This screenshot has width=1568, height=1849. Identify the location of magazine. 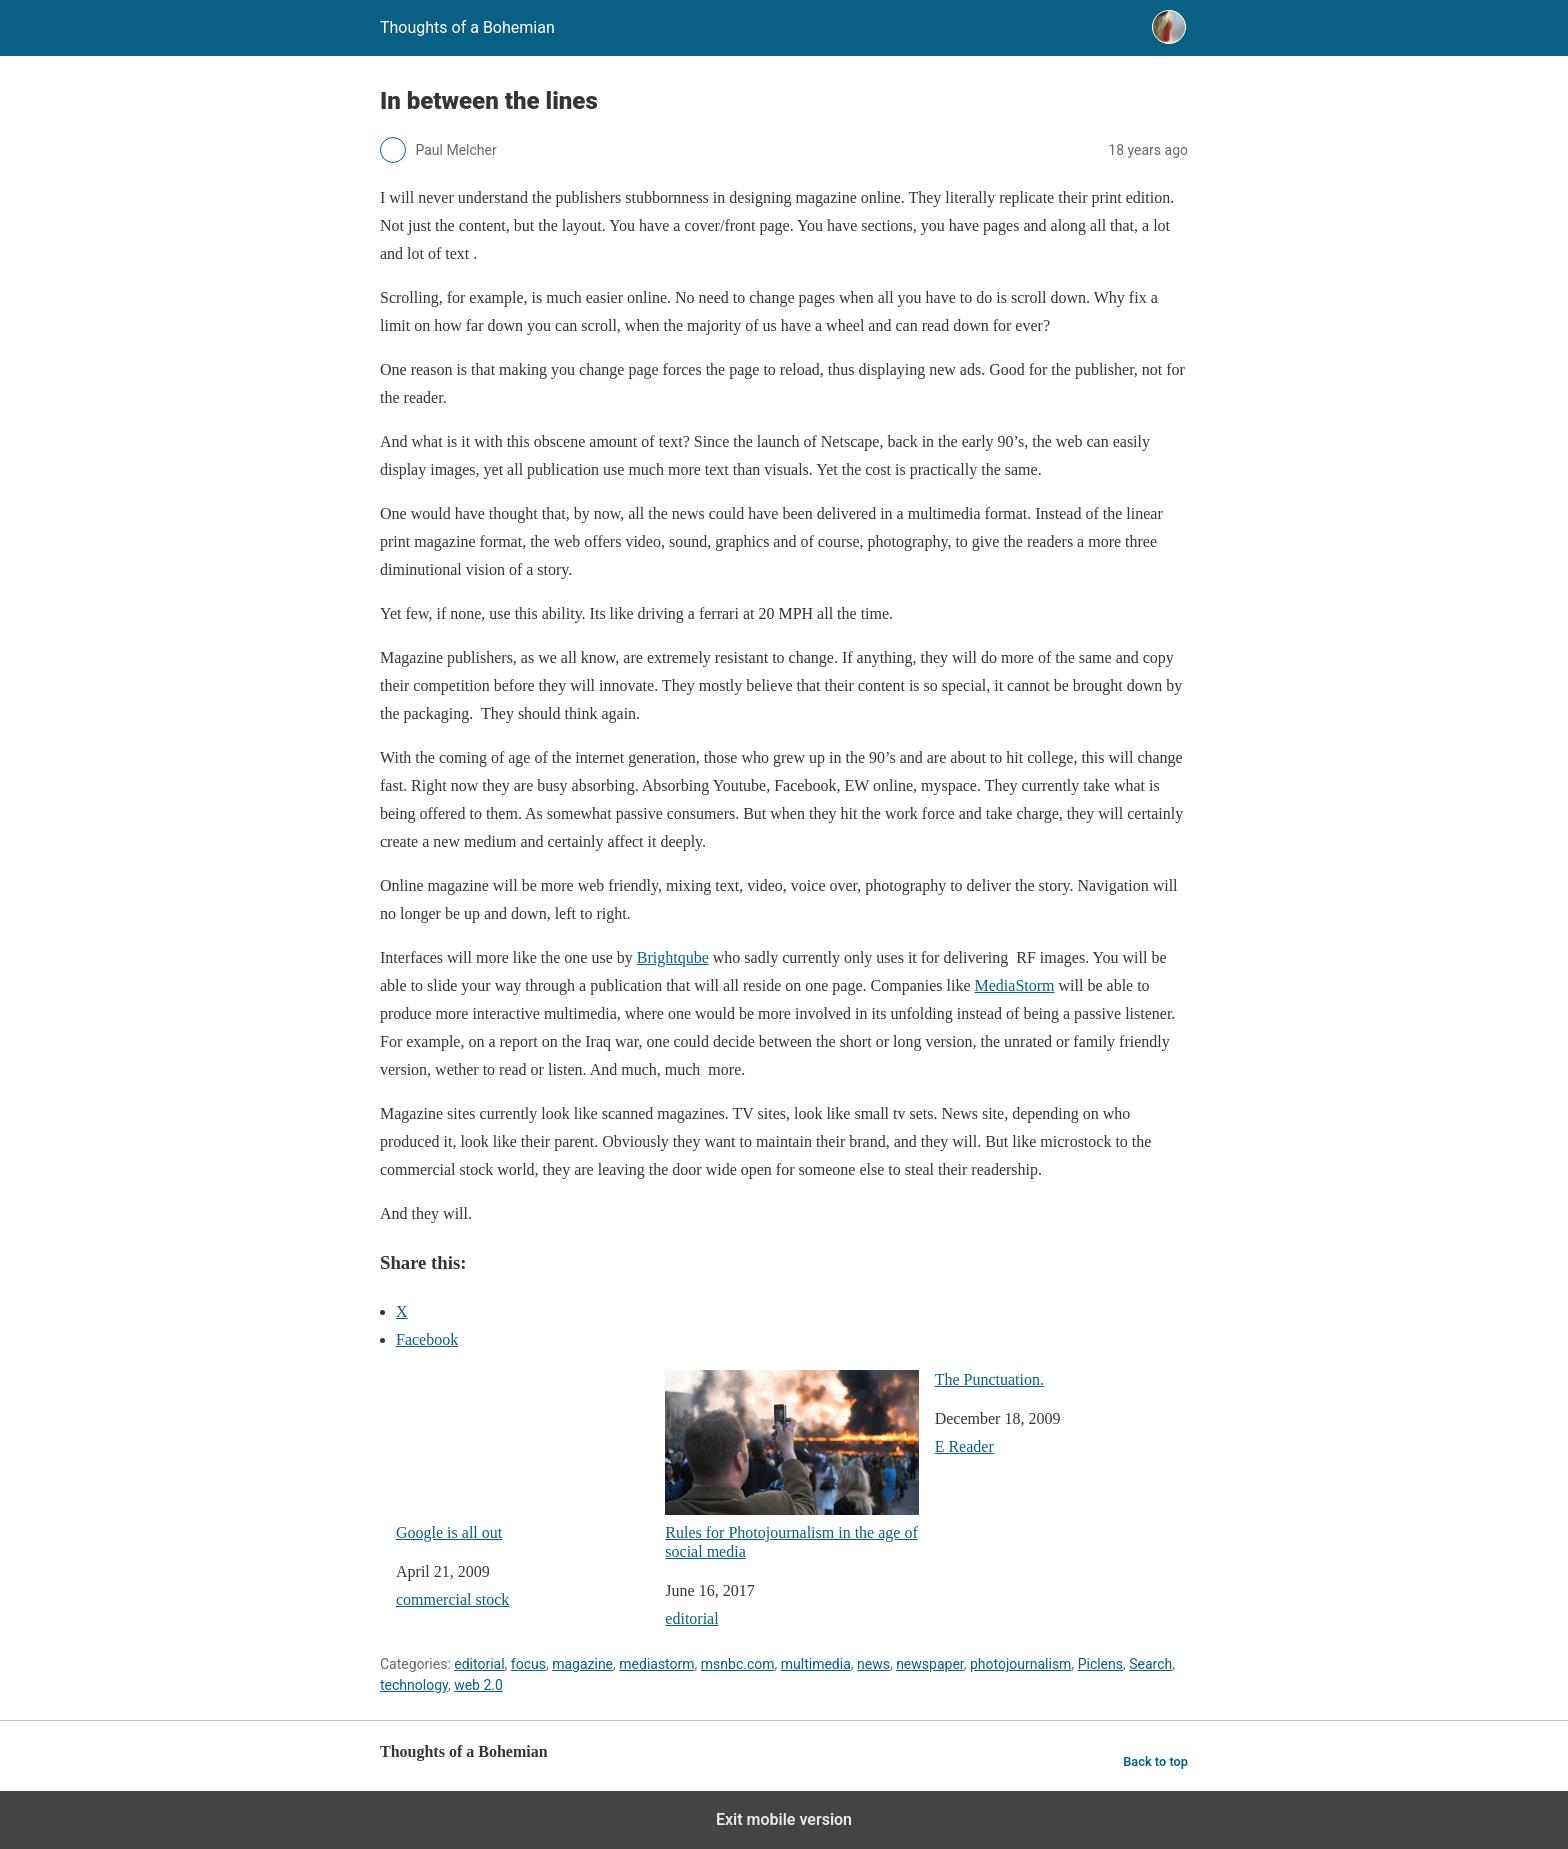
(582, 1664).